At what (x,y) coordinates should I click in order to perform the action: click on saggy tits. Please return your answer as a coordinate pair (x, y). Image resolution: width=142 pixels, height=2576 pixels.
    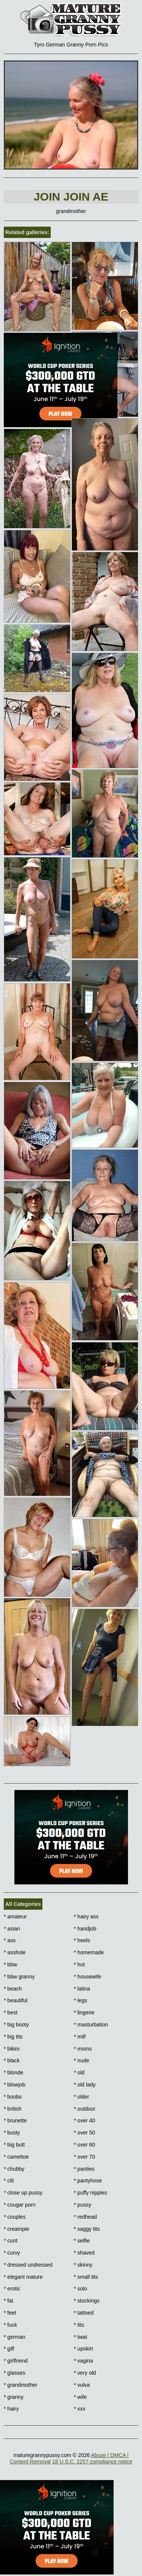
    Looking at the image, I should click on (87, 2229).